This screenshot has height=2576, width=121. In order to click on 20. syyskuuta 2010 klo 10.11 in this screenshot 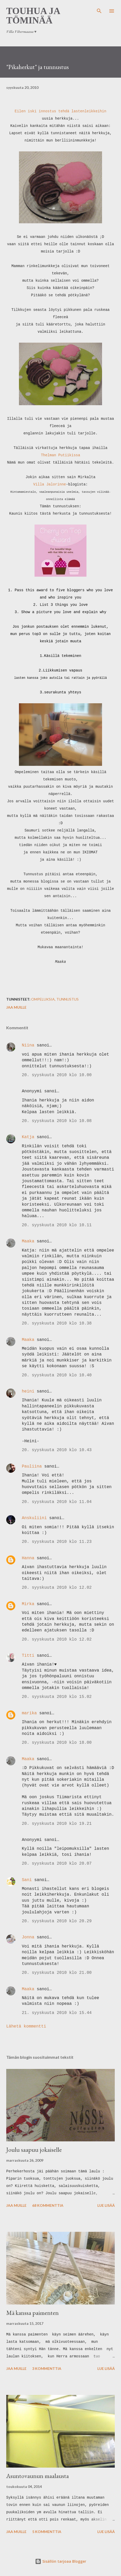, I will do `click(57, 1225)`.